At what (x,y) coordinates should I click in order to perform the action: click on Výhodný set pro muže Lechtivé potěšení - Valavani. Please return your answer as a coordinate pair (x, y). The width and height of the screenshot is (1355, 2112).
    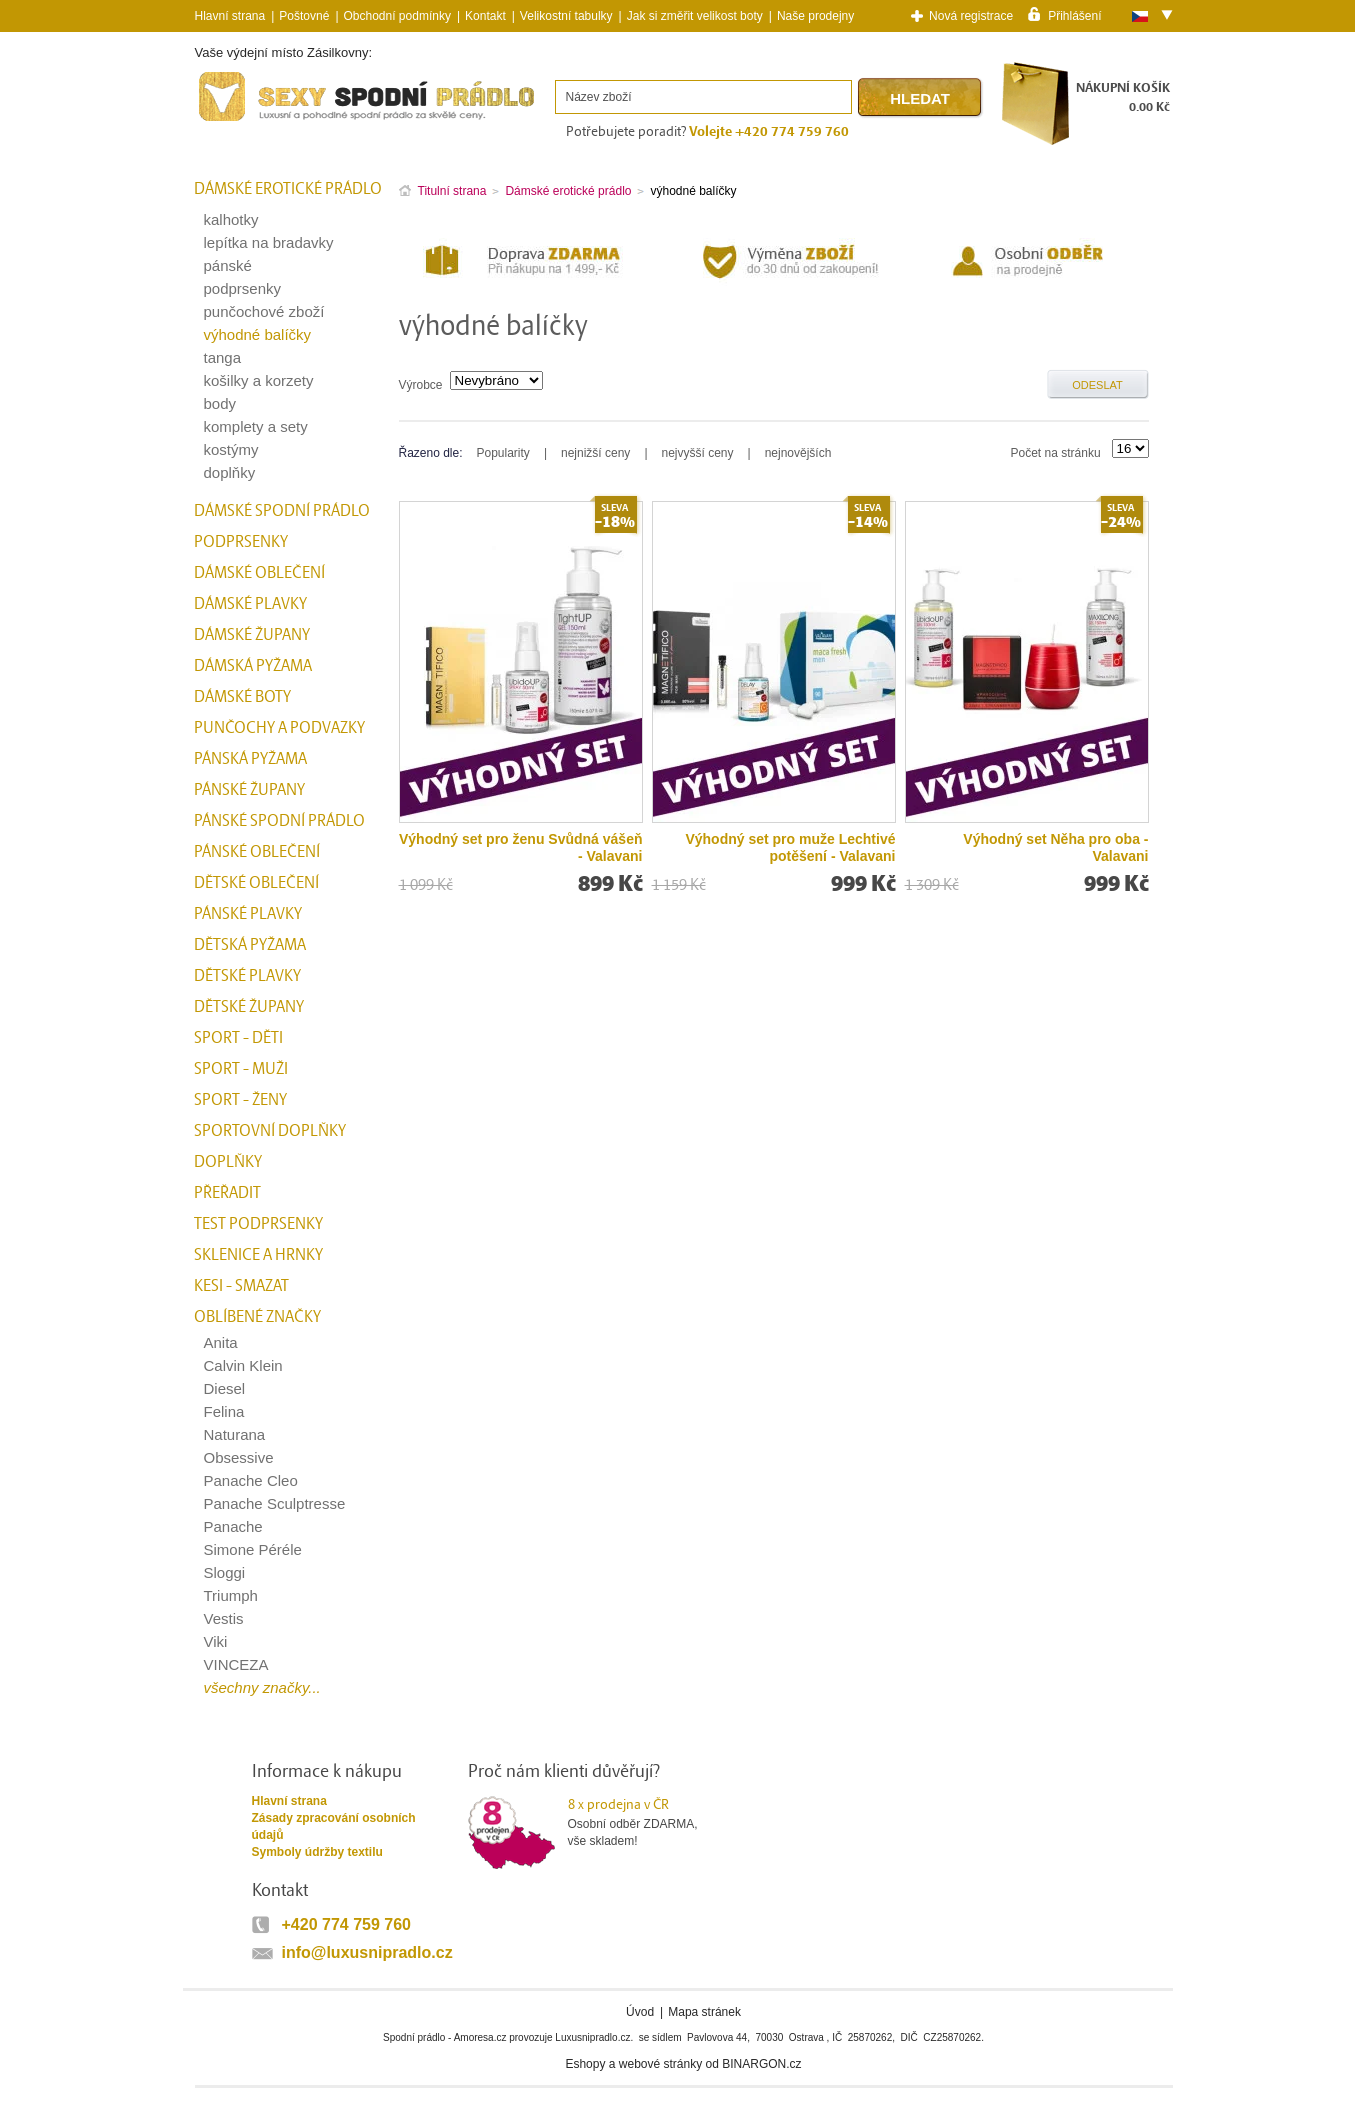
    Looking at the image, I should click on (790, 847).